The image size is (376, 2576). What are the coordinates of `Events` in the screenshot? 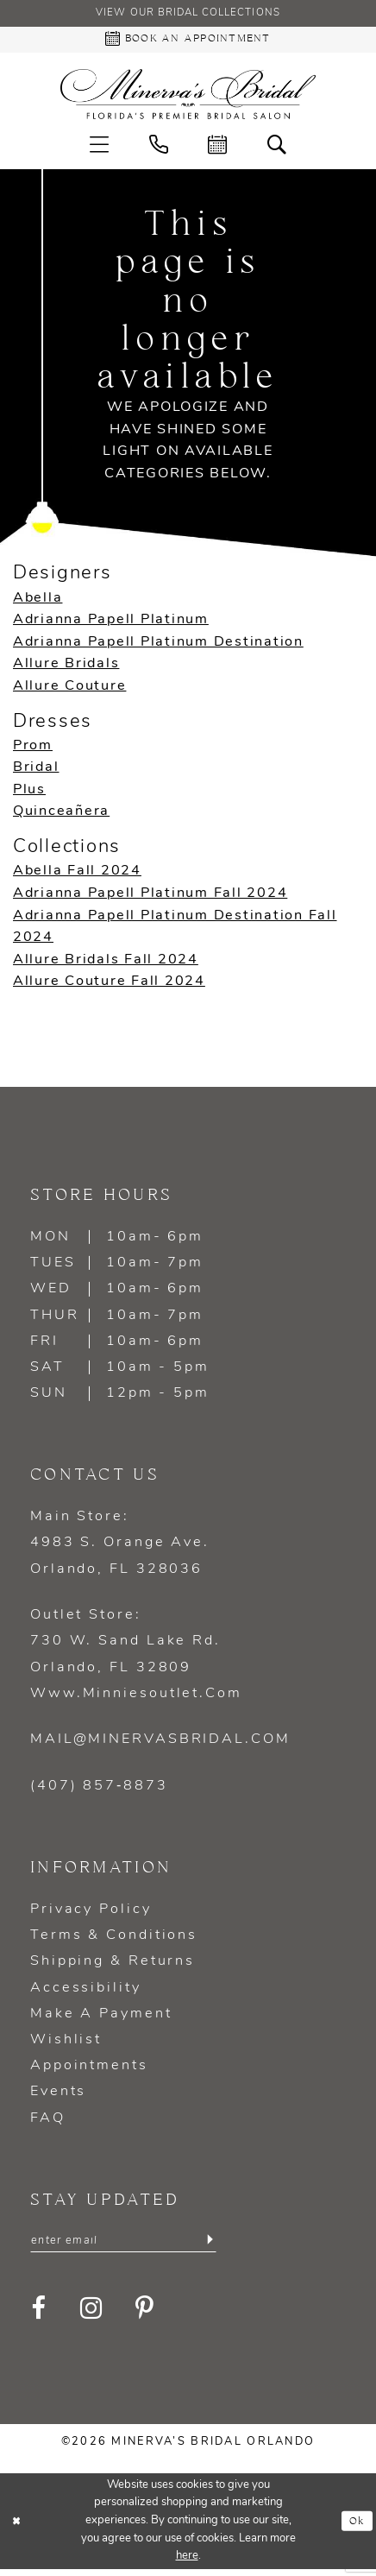 It's located at (58, 2096).